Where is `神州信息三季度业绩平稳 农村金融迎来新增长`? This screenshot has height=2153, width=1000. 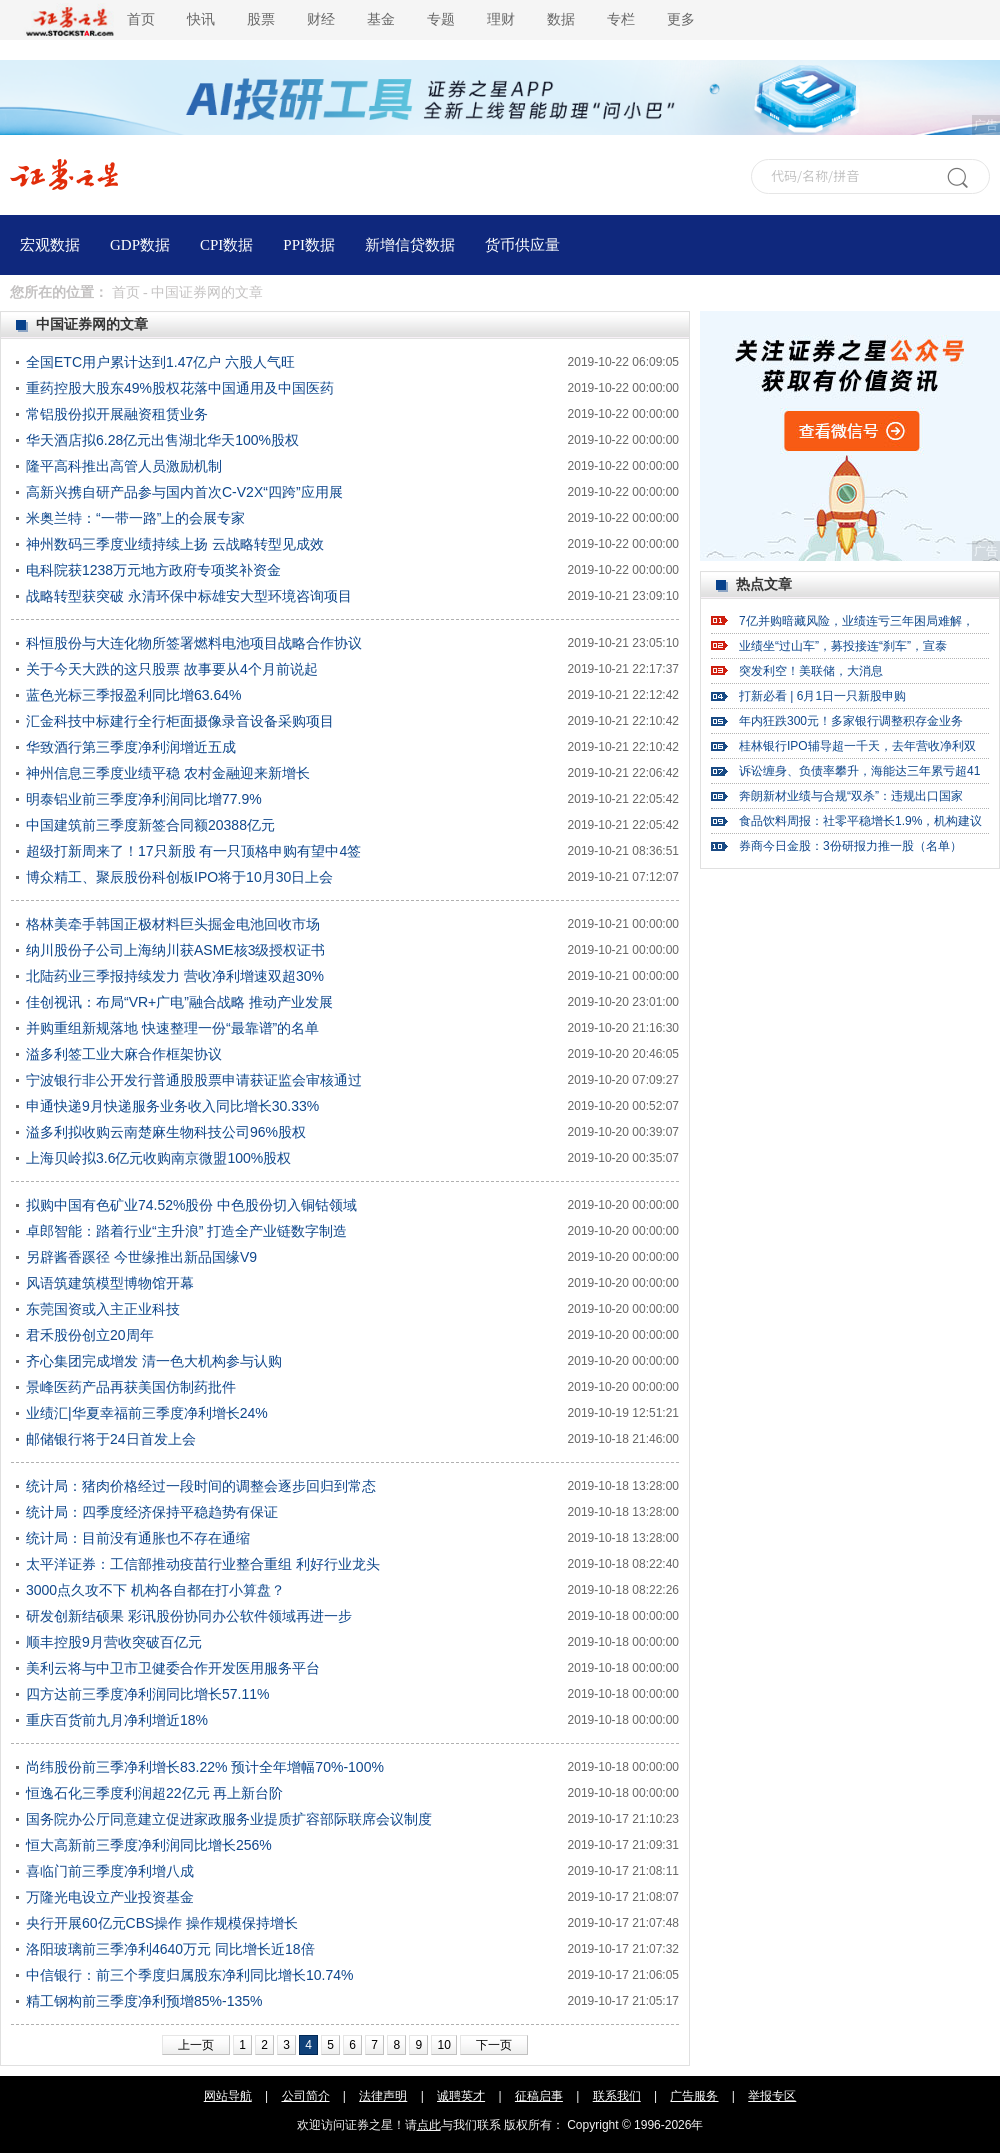
神州信息三季度业绩平稳 农村金融迎来新增长 is located at coordinates (168, 773).